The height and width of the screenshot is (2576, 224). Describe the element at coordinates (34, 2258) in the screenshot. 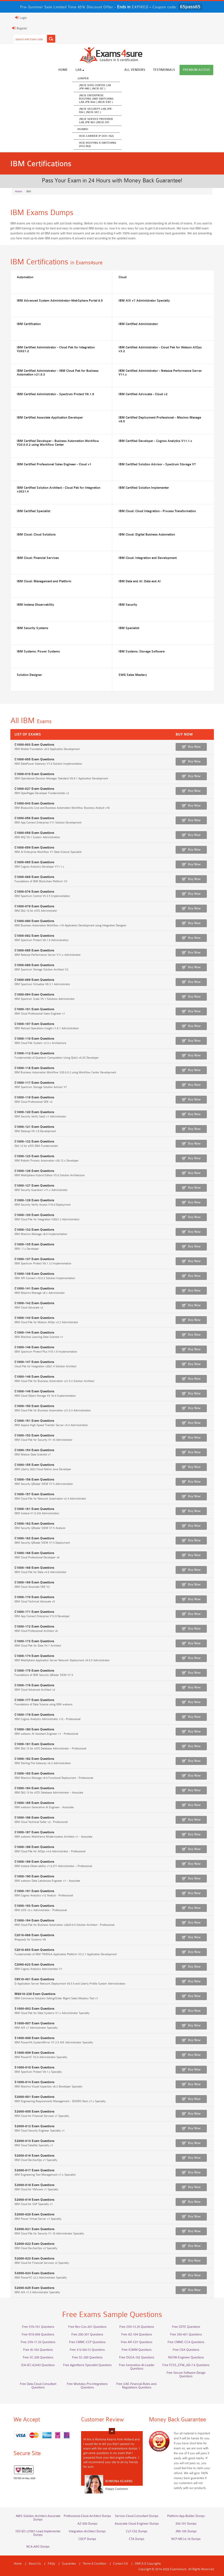

I see `S2000-023 Exam Questions` at that location.